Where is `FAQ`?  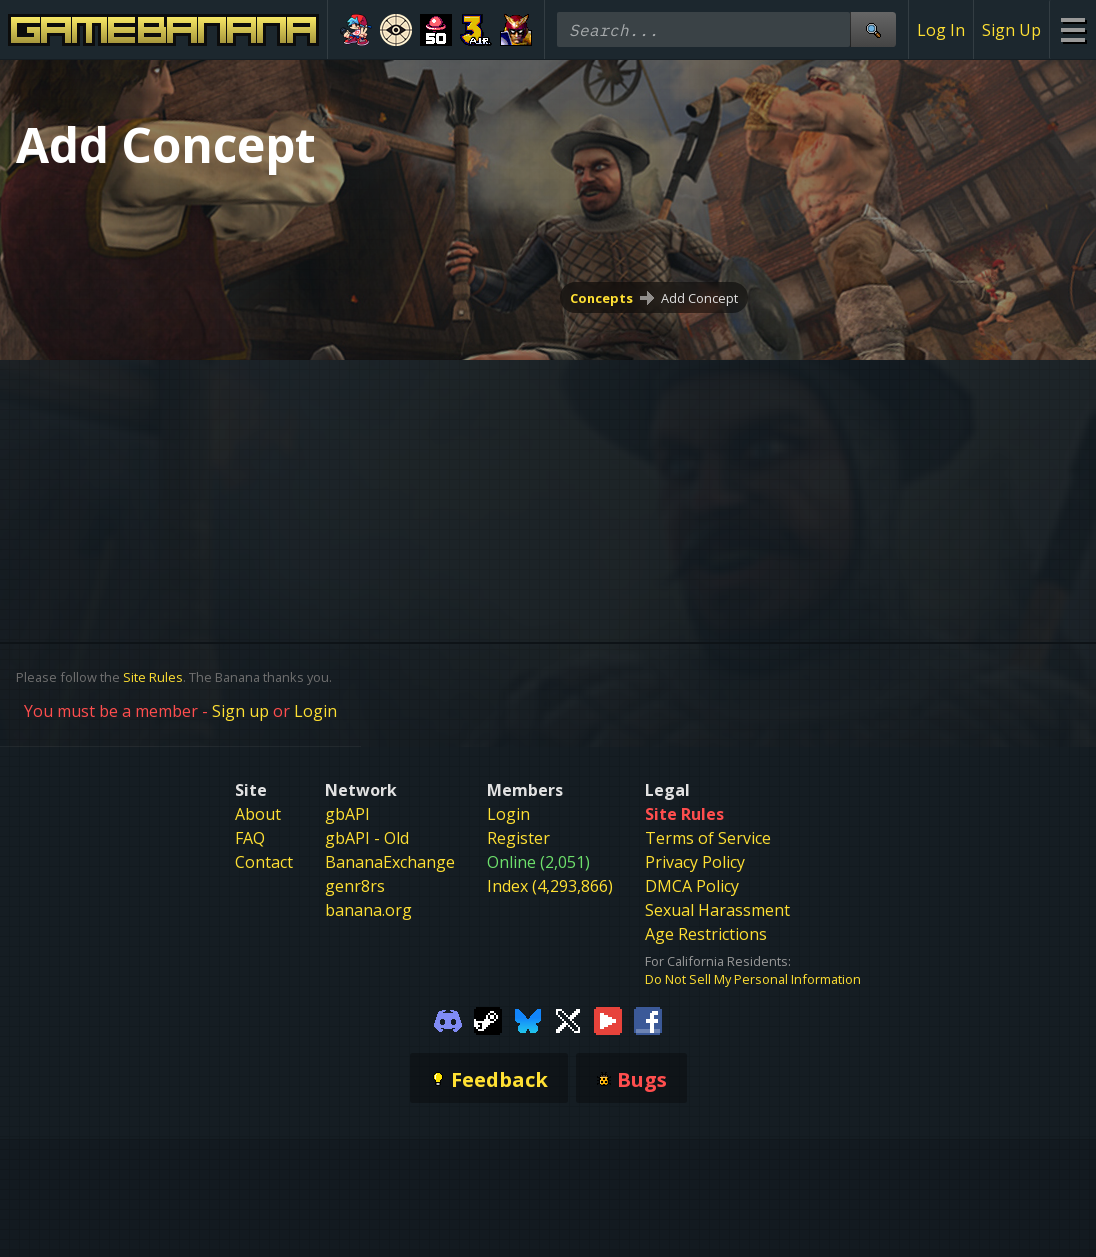 FAQ is located at coordinates (250, 838).